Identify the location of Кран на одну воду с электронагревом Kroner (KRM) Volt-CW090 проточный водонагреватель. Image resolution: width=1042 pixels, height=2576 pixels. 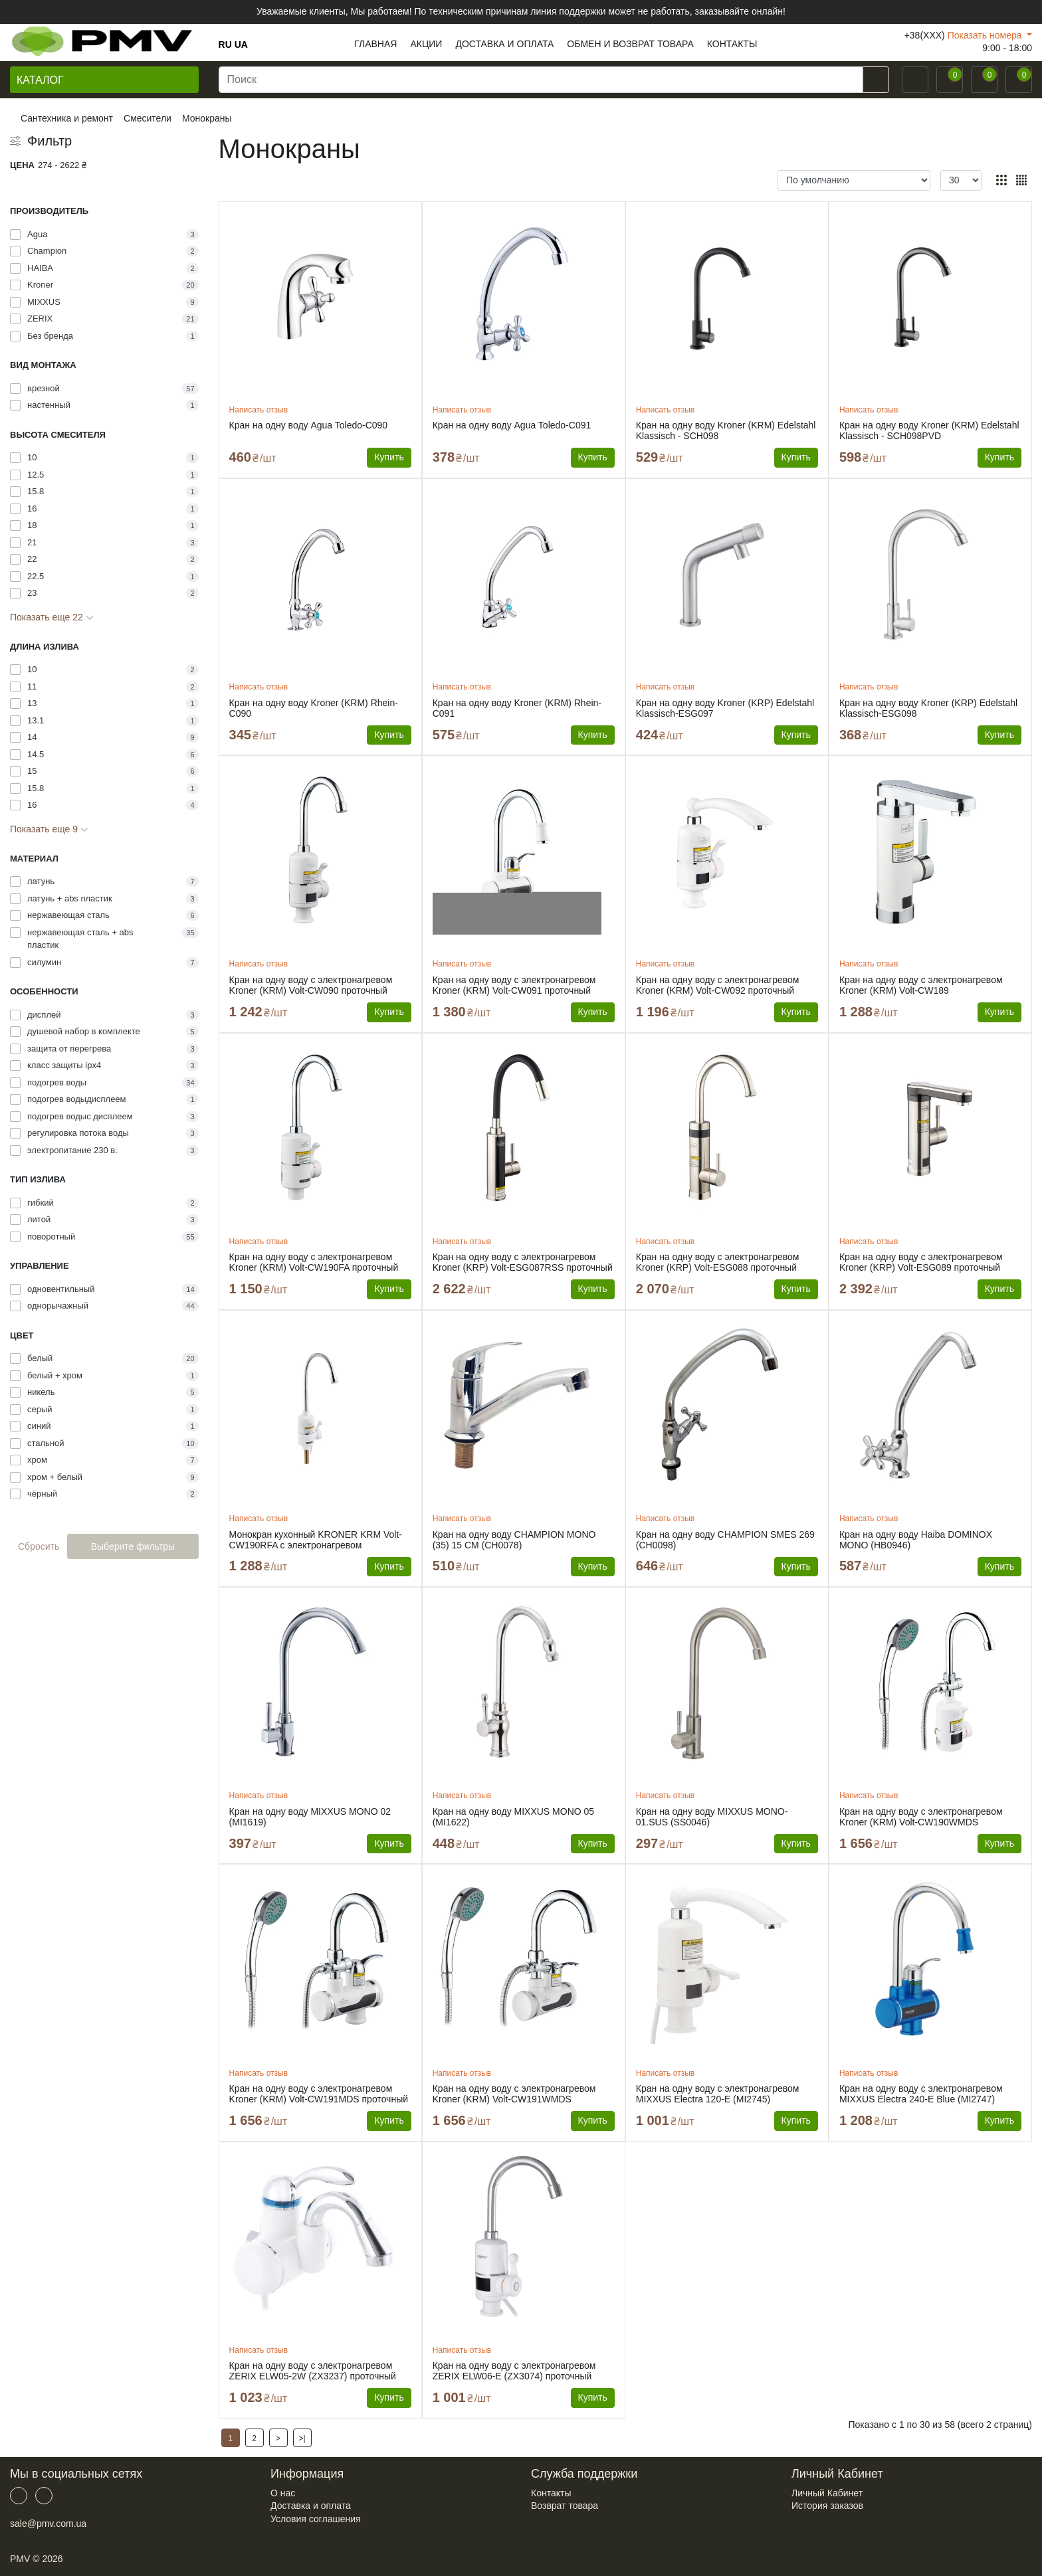
(311, 985).